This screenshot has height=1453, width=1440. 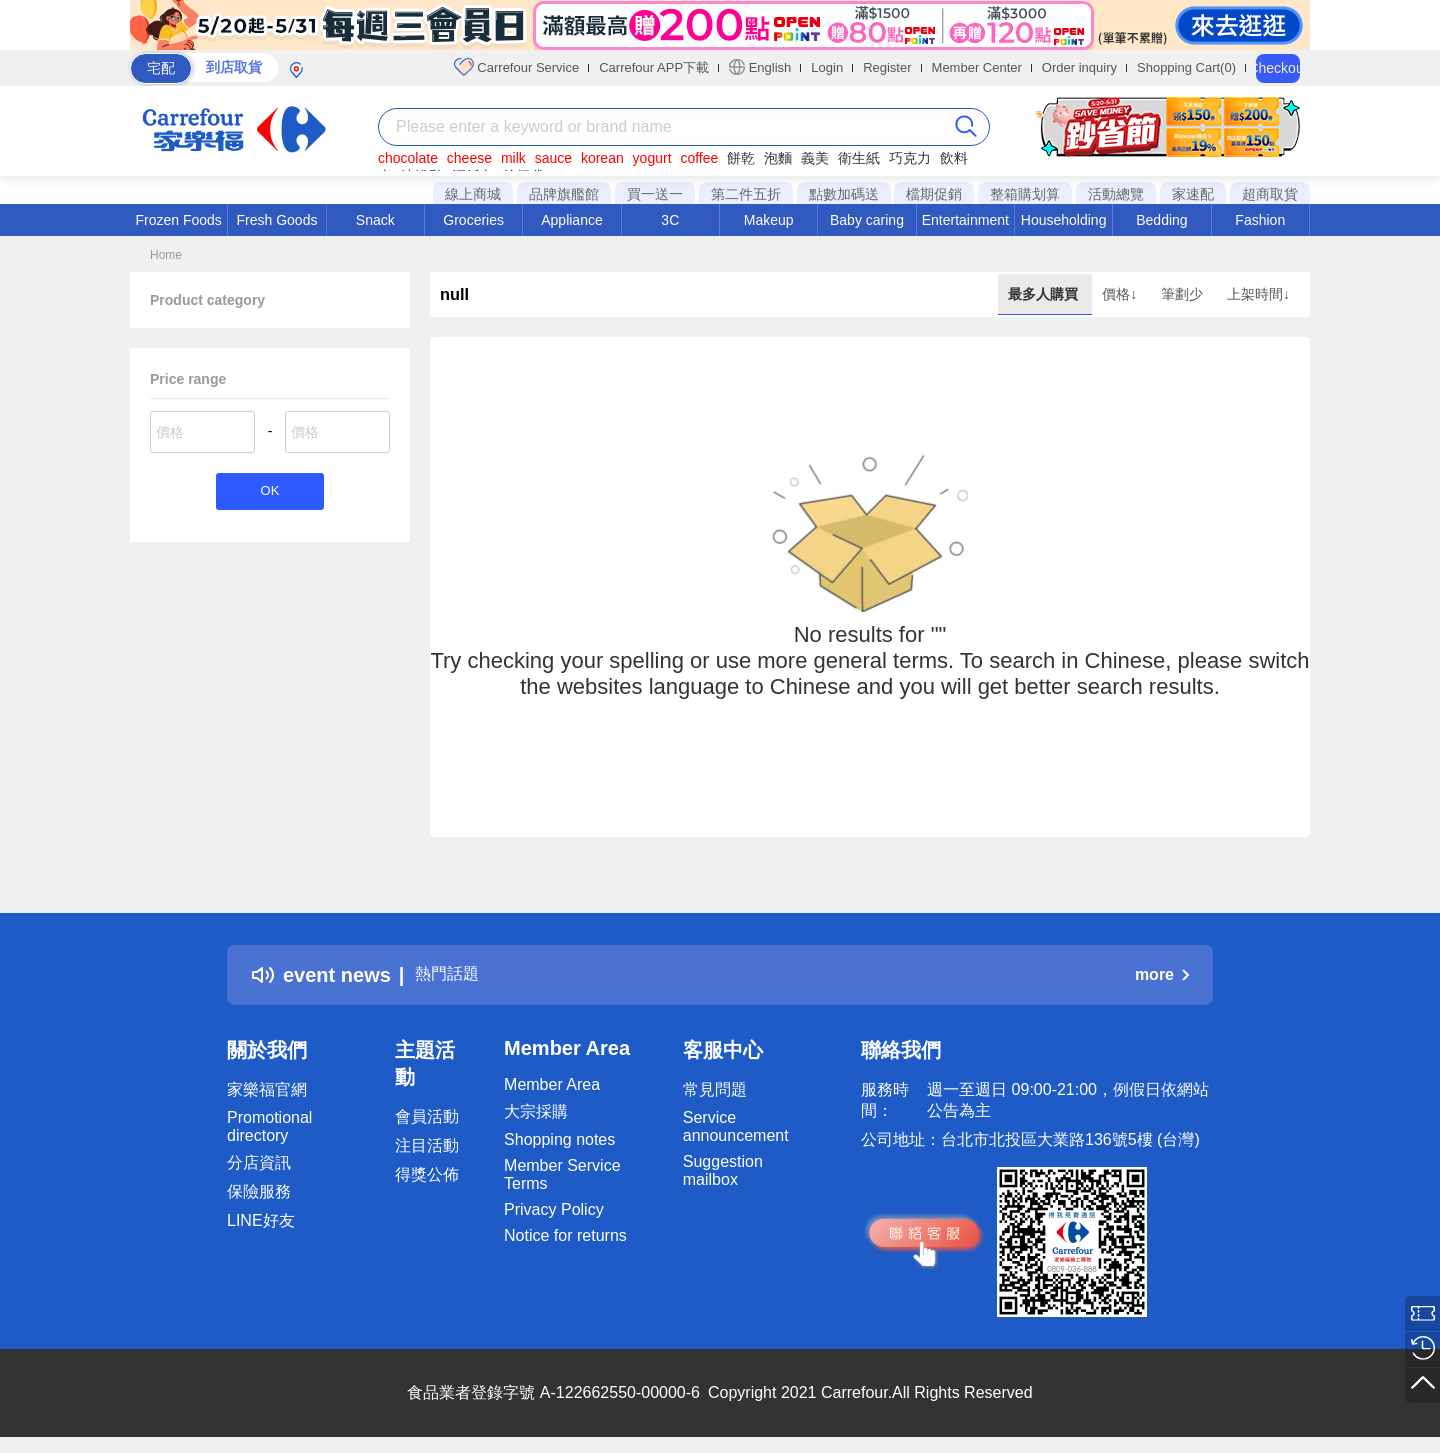 I want to click on korean, so click(x=602, y=158).